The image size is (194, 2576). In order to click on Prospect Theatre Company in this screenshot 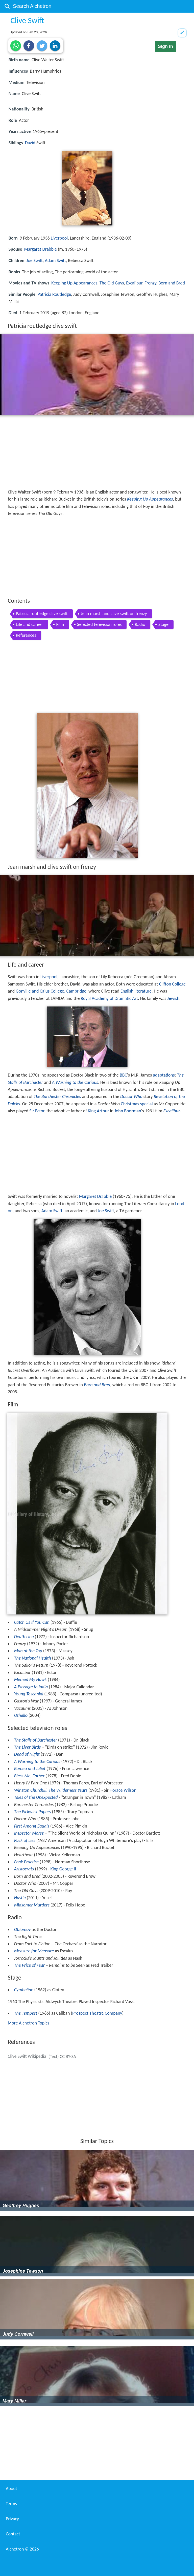, I will do `click(97, 2013)`.